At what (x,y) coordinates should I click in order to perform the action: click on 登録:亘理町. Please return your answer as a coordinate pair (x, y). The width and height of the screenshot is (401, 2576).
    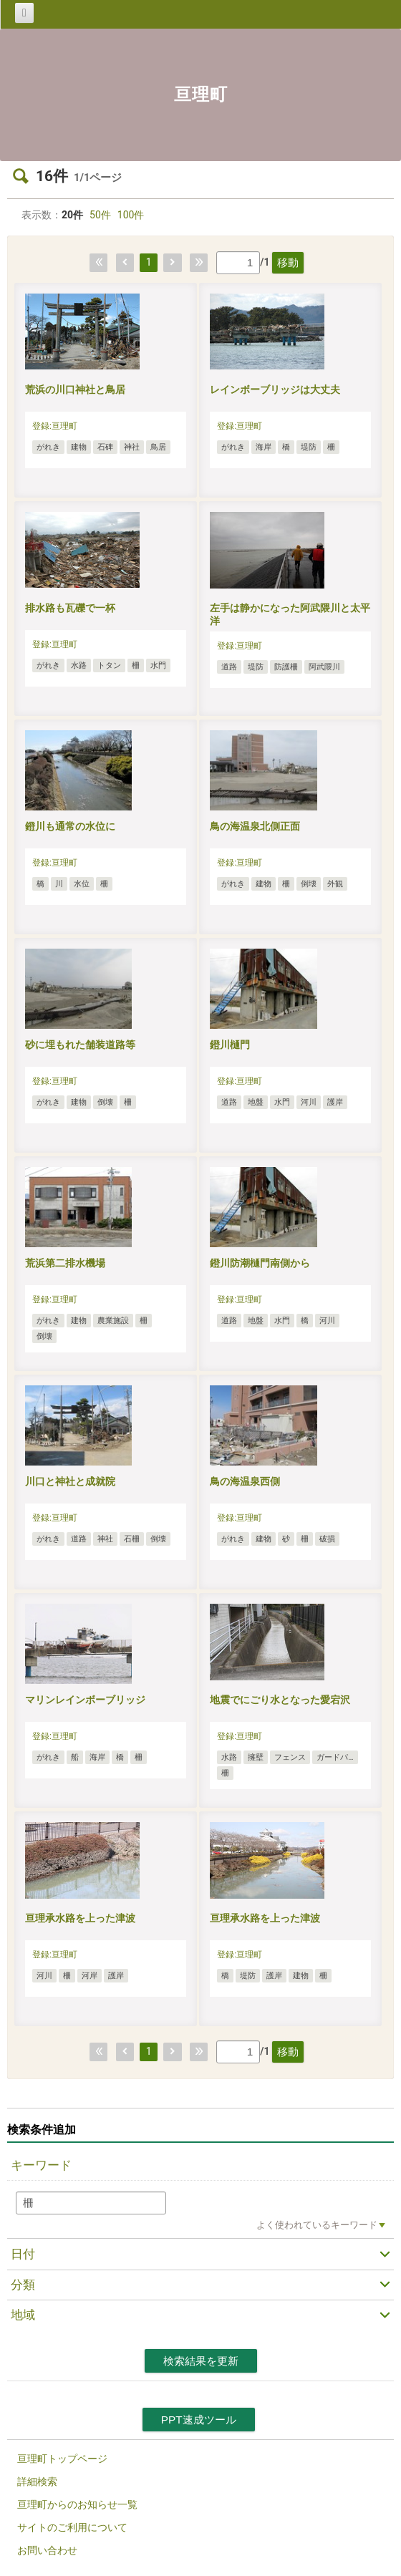
    Looking at the image, I should click on (54, 426).